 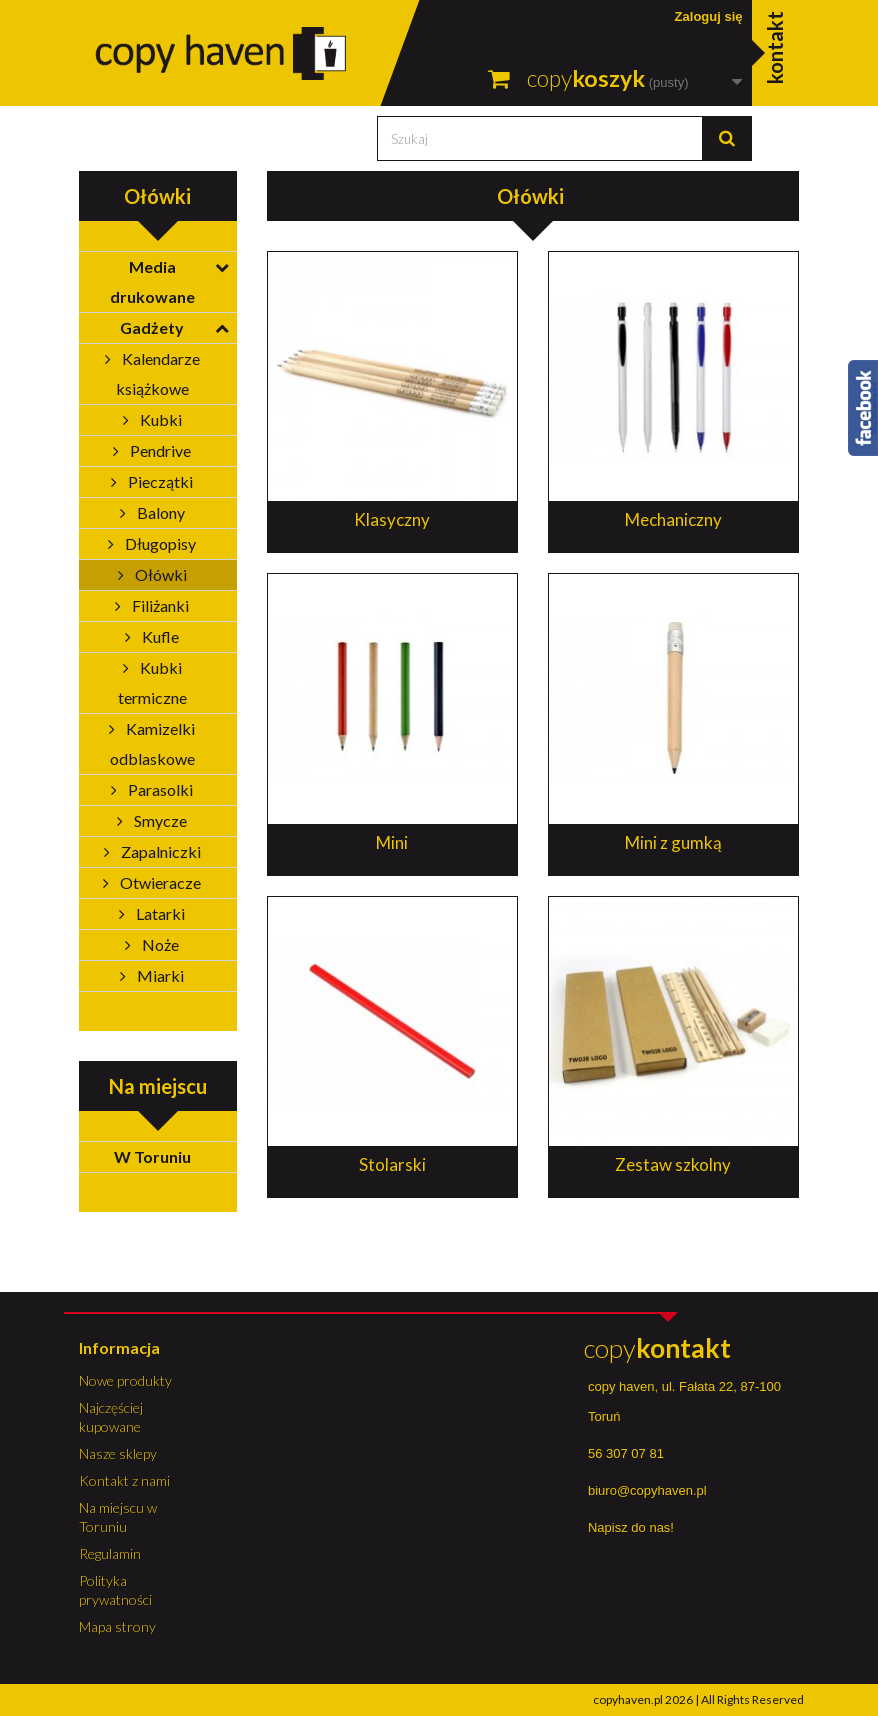 What do you see at coordinates (159, 851) in the screenshot?
I see `Zapalniczki` at bounding box center [159, 851].